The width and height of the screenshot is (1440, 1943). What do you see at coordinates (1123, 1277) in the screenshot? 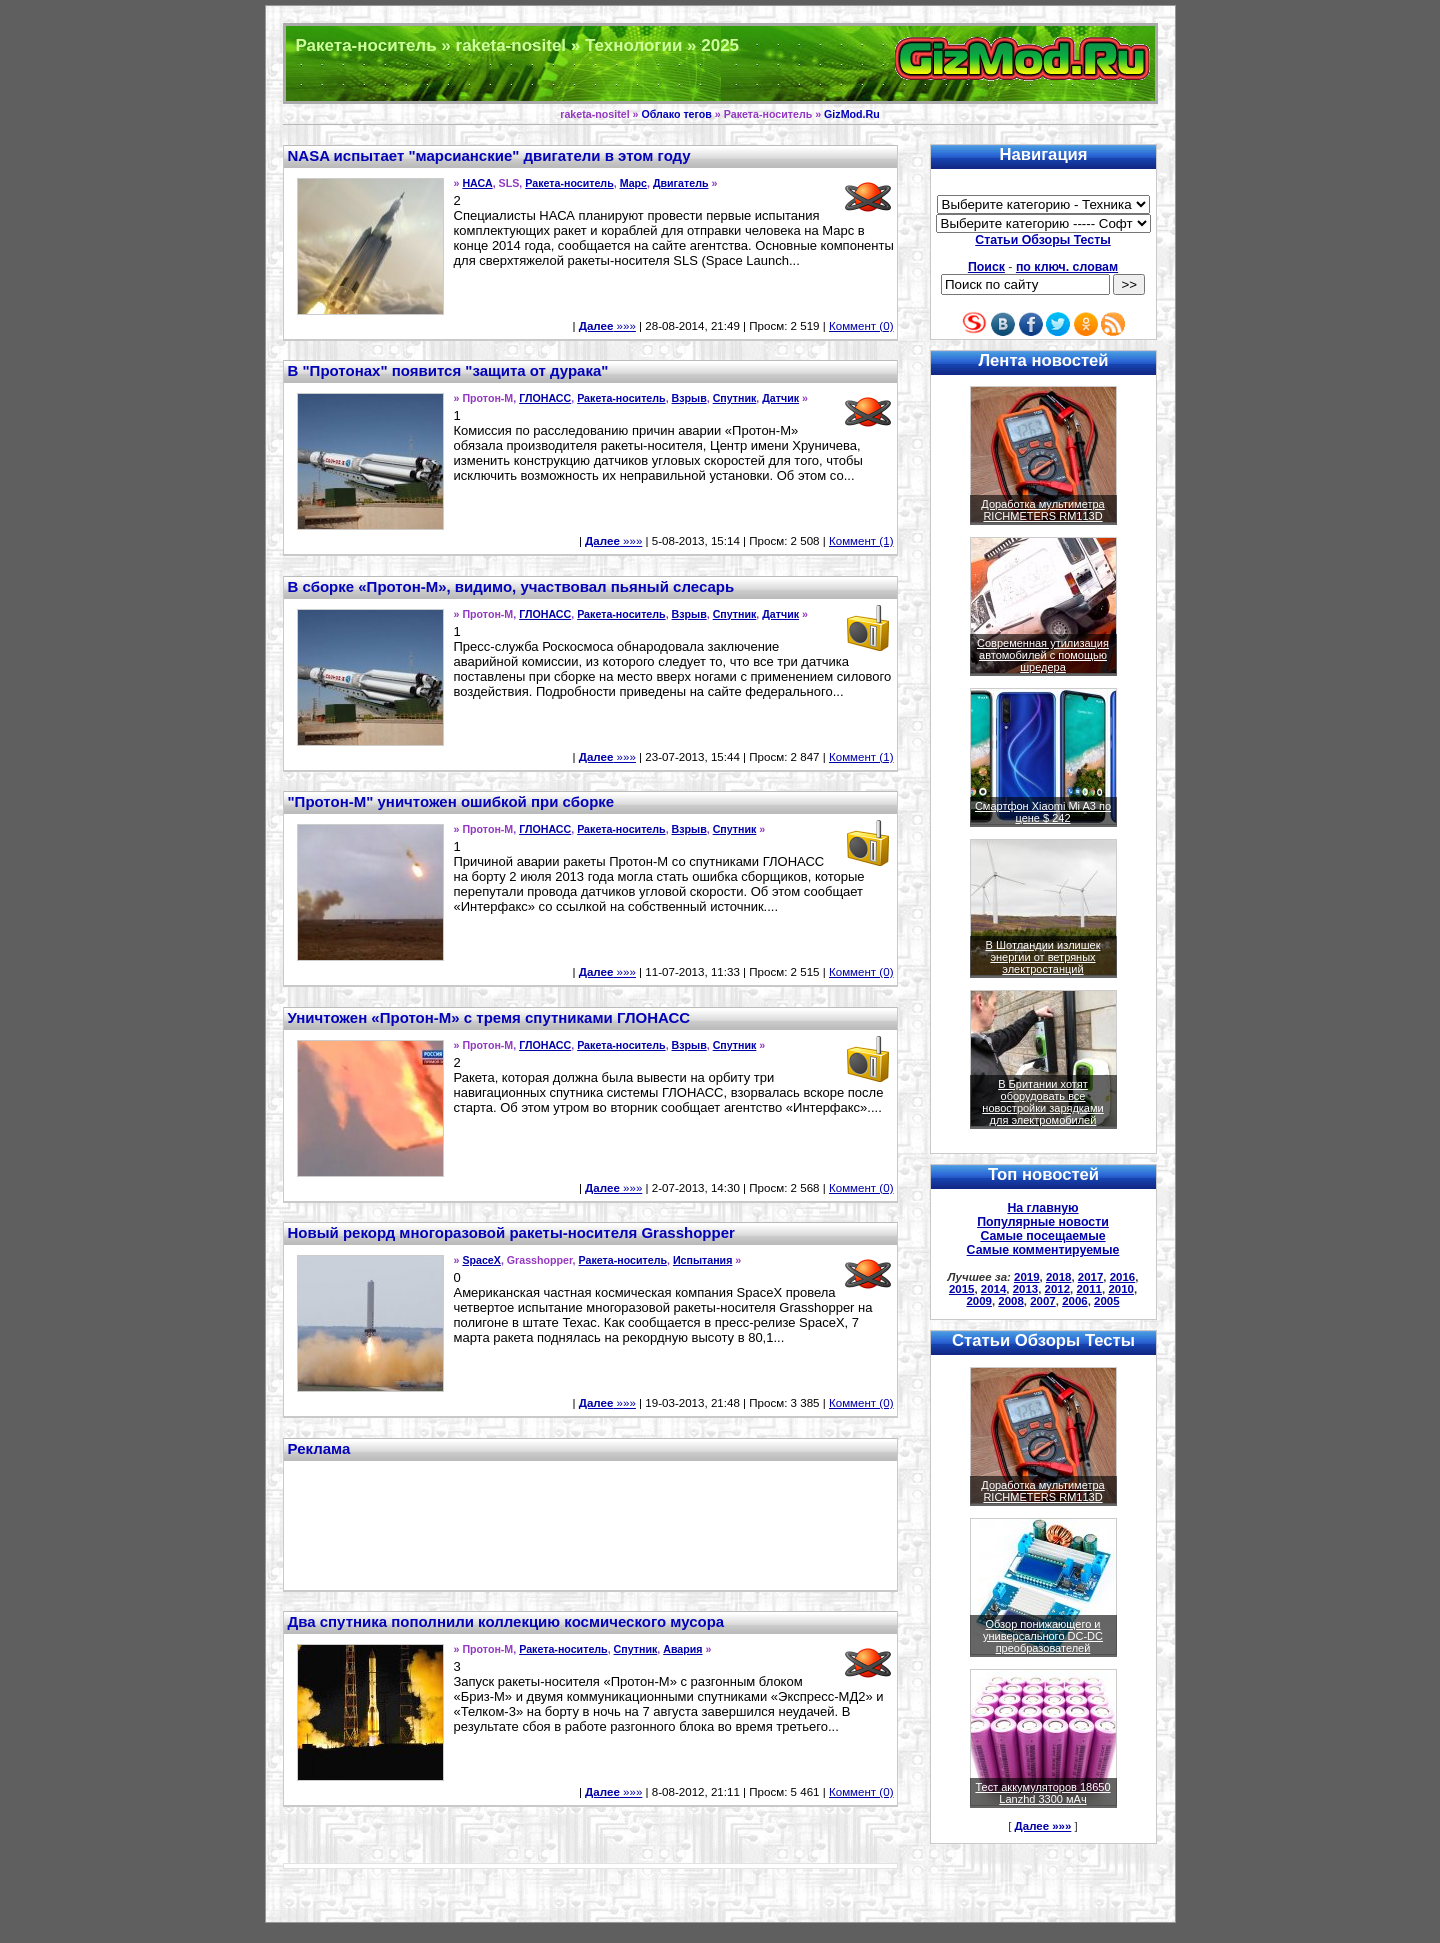
I see `2016` at bounding box center [1123, 1277].